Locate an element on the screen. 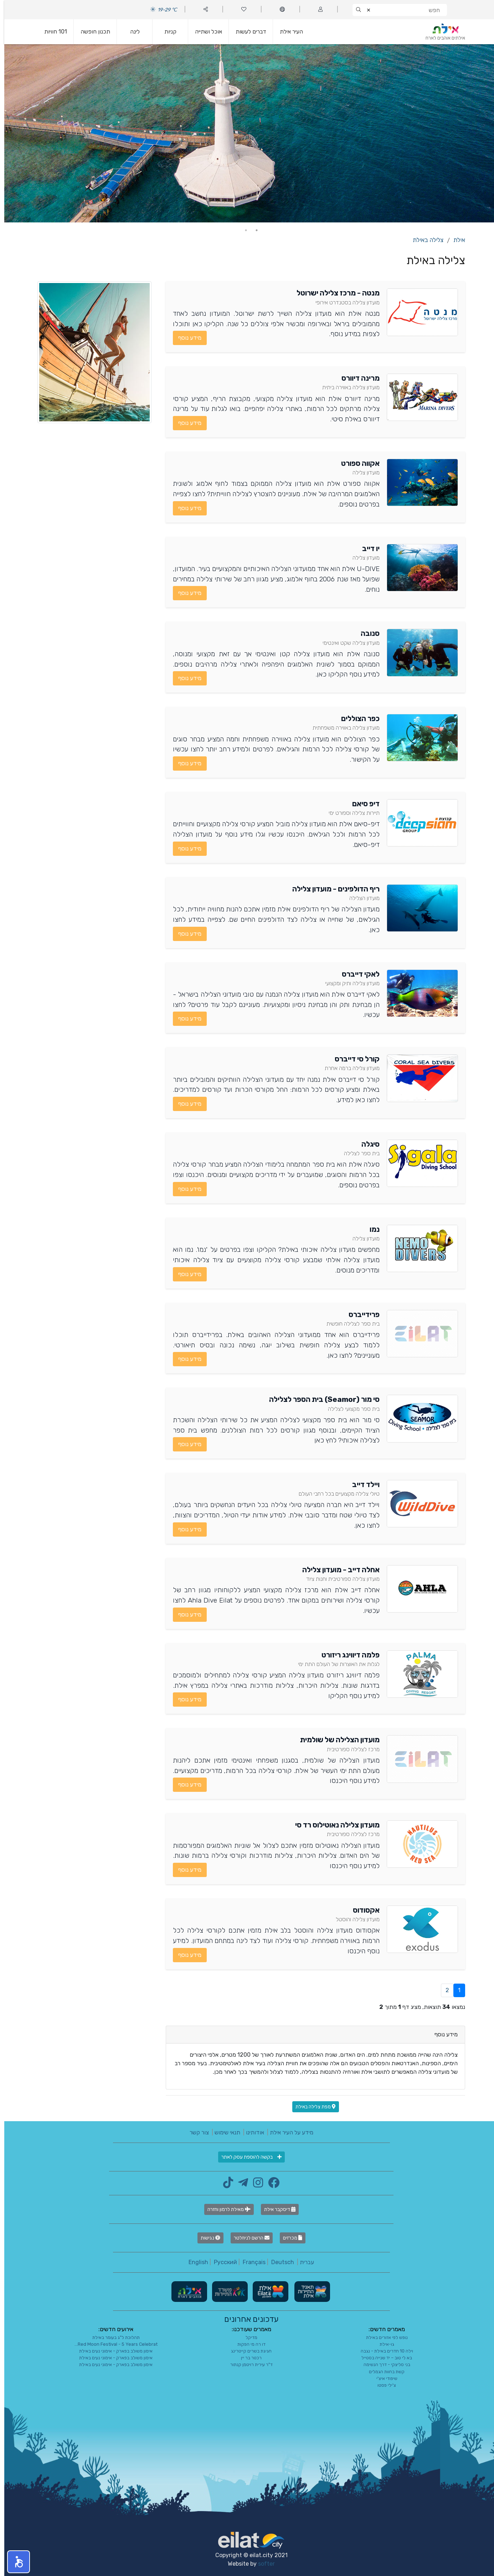 The width and height of the screenshot is (494, 2576). תהלוכת ל"ג בעומר באילת is located at coordinates (111, 2337).